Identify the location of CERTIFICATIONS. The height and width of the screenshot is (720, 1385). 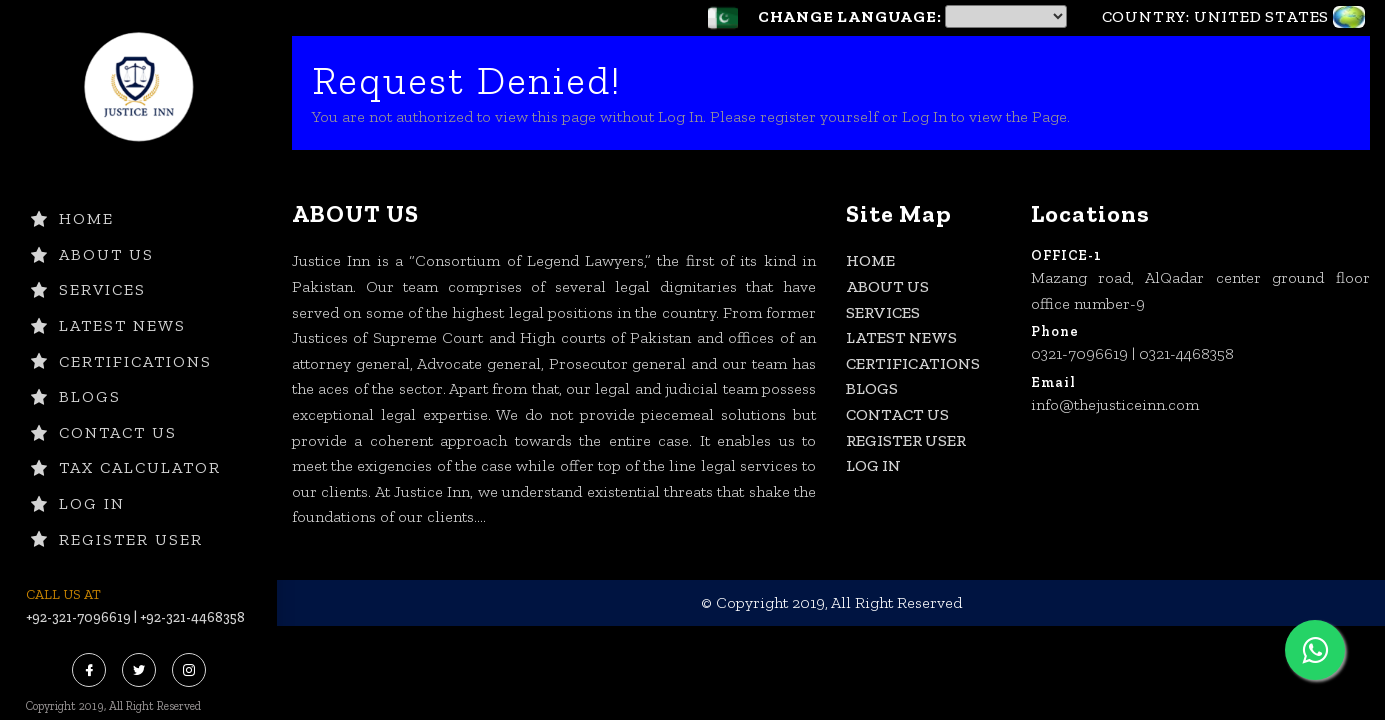
(121, 361).